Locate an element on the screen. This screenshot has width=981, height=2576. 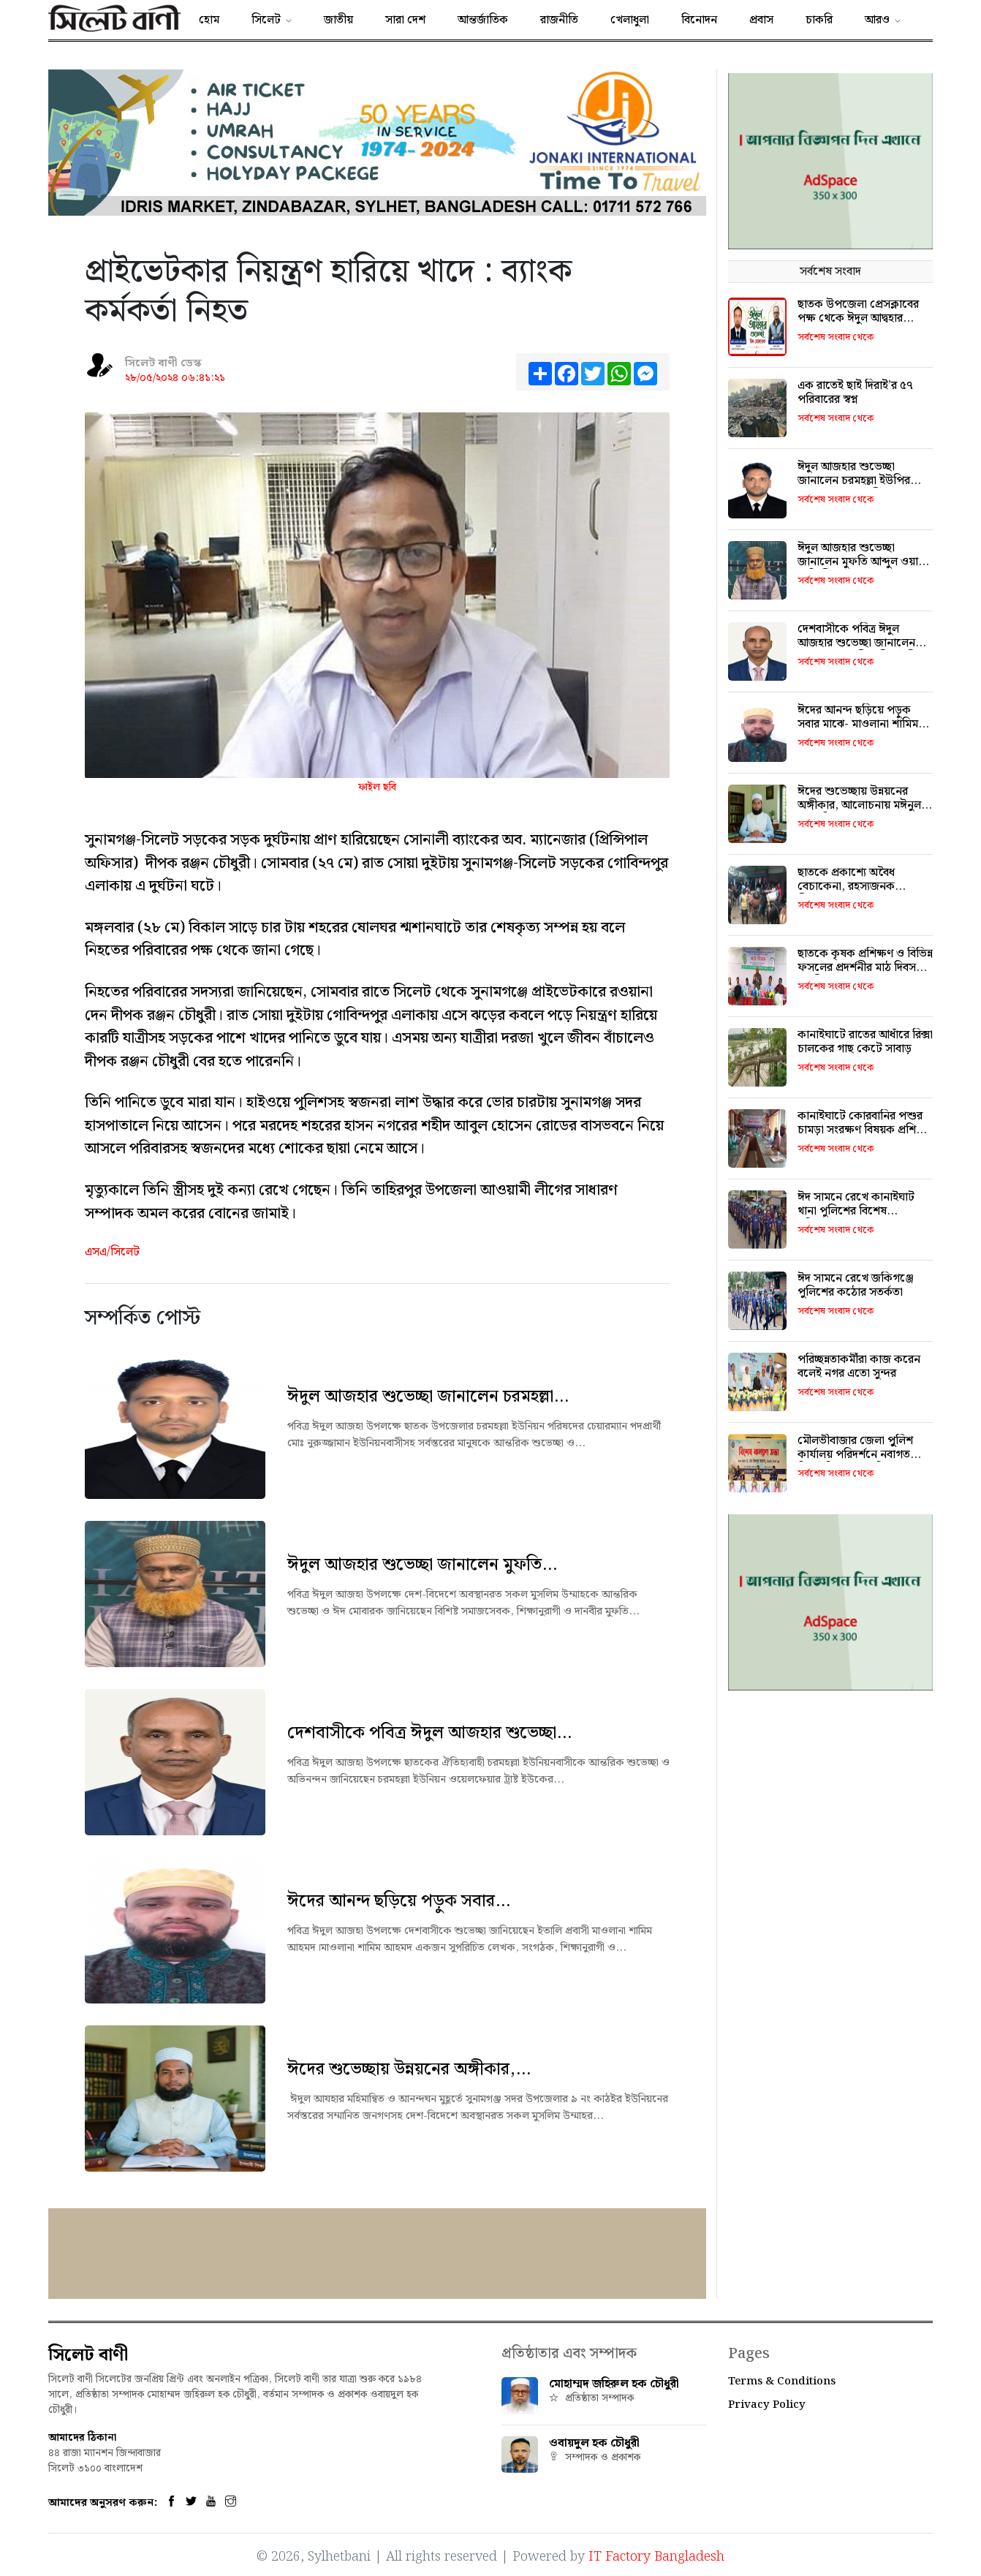
Privacy Policy is located at coordinates (767, 2405).